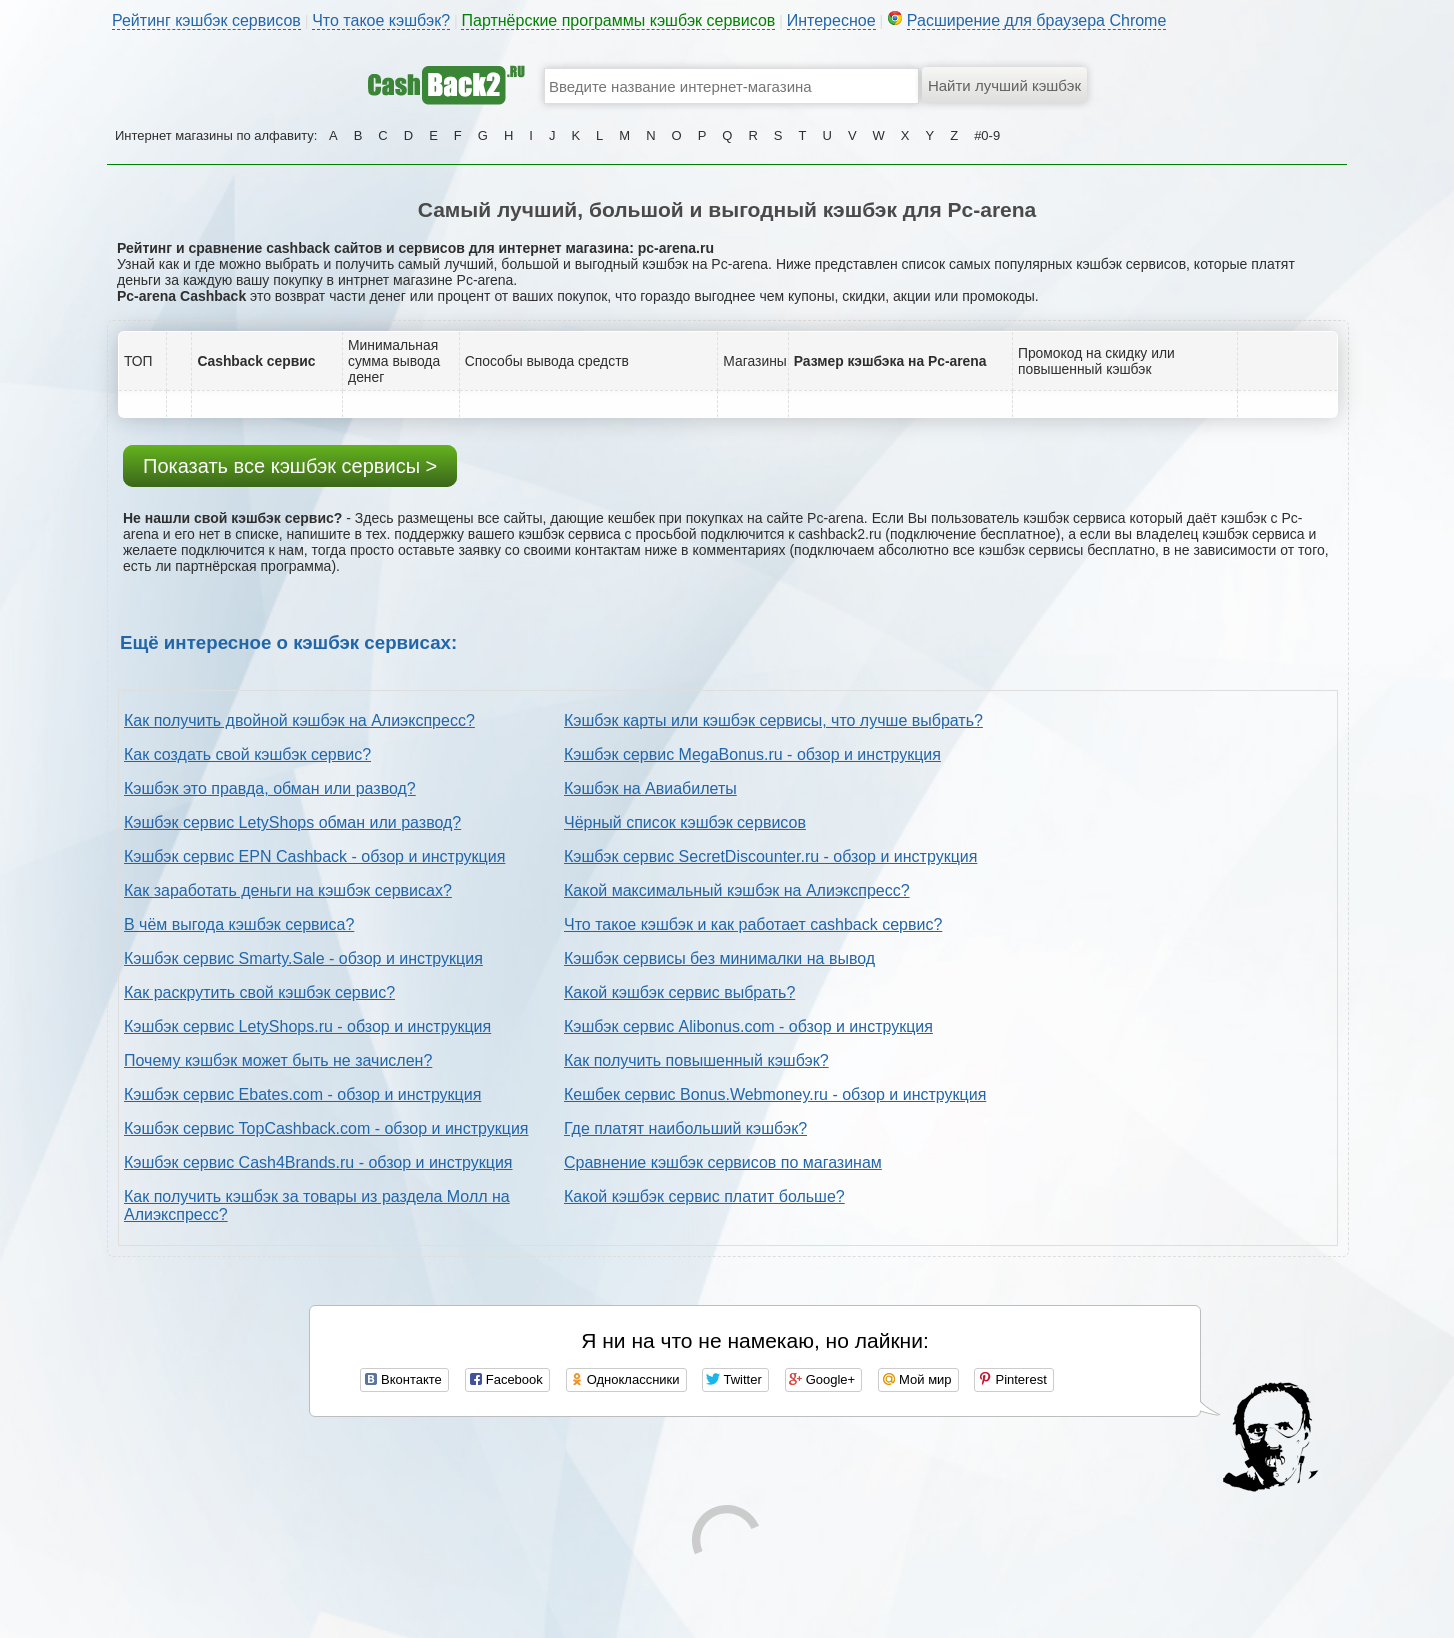 Image resolution: width=1454 pixels, height=1638 pixels. I want to click on Как получить двойной кэшбэк на Алиэкспресс?, so click(299, 720).